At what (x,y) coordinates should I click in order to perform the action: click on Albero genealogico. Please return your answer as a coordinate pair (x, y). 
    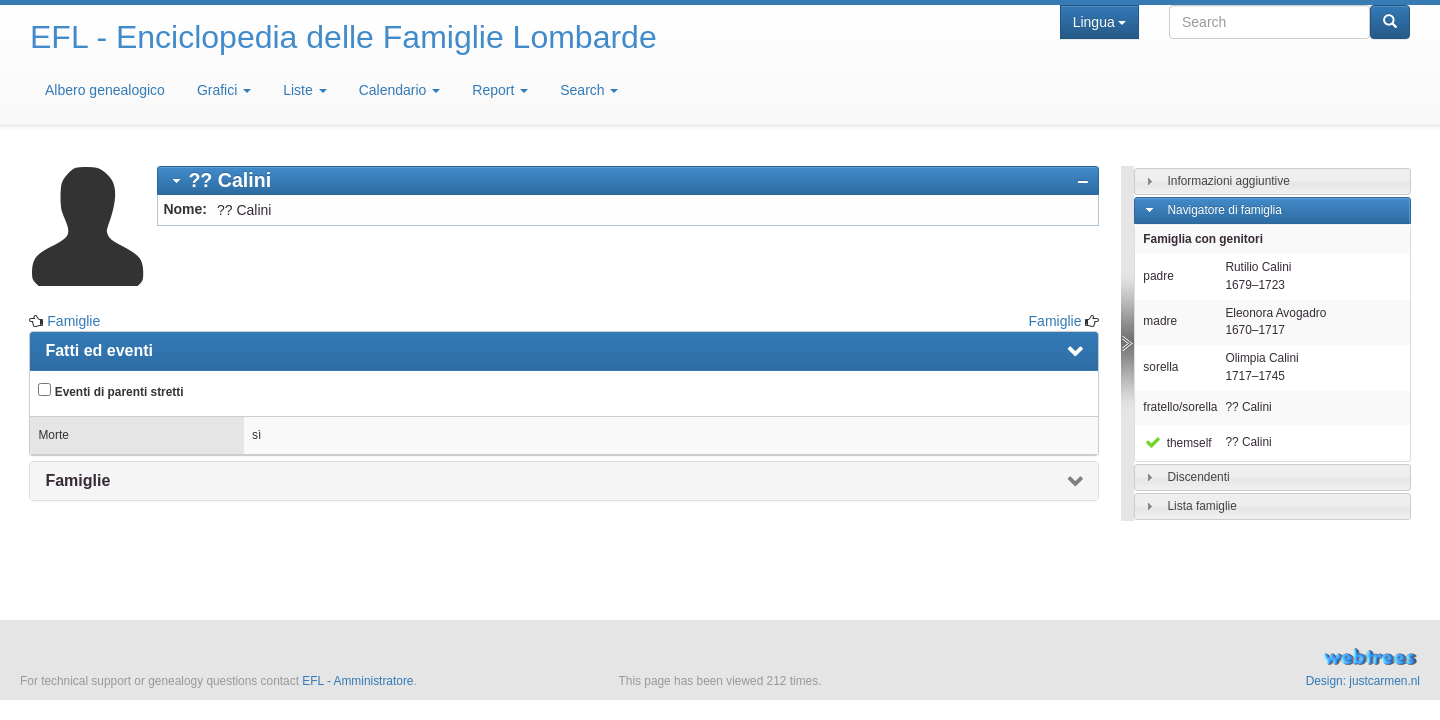
    Looking at the image, I should click on (105, 90).